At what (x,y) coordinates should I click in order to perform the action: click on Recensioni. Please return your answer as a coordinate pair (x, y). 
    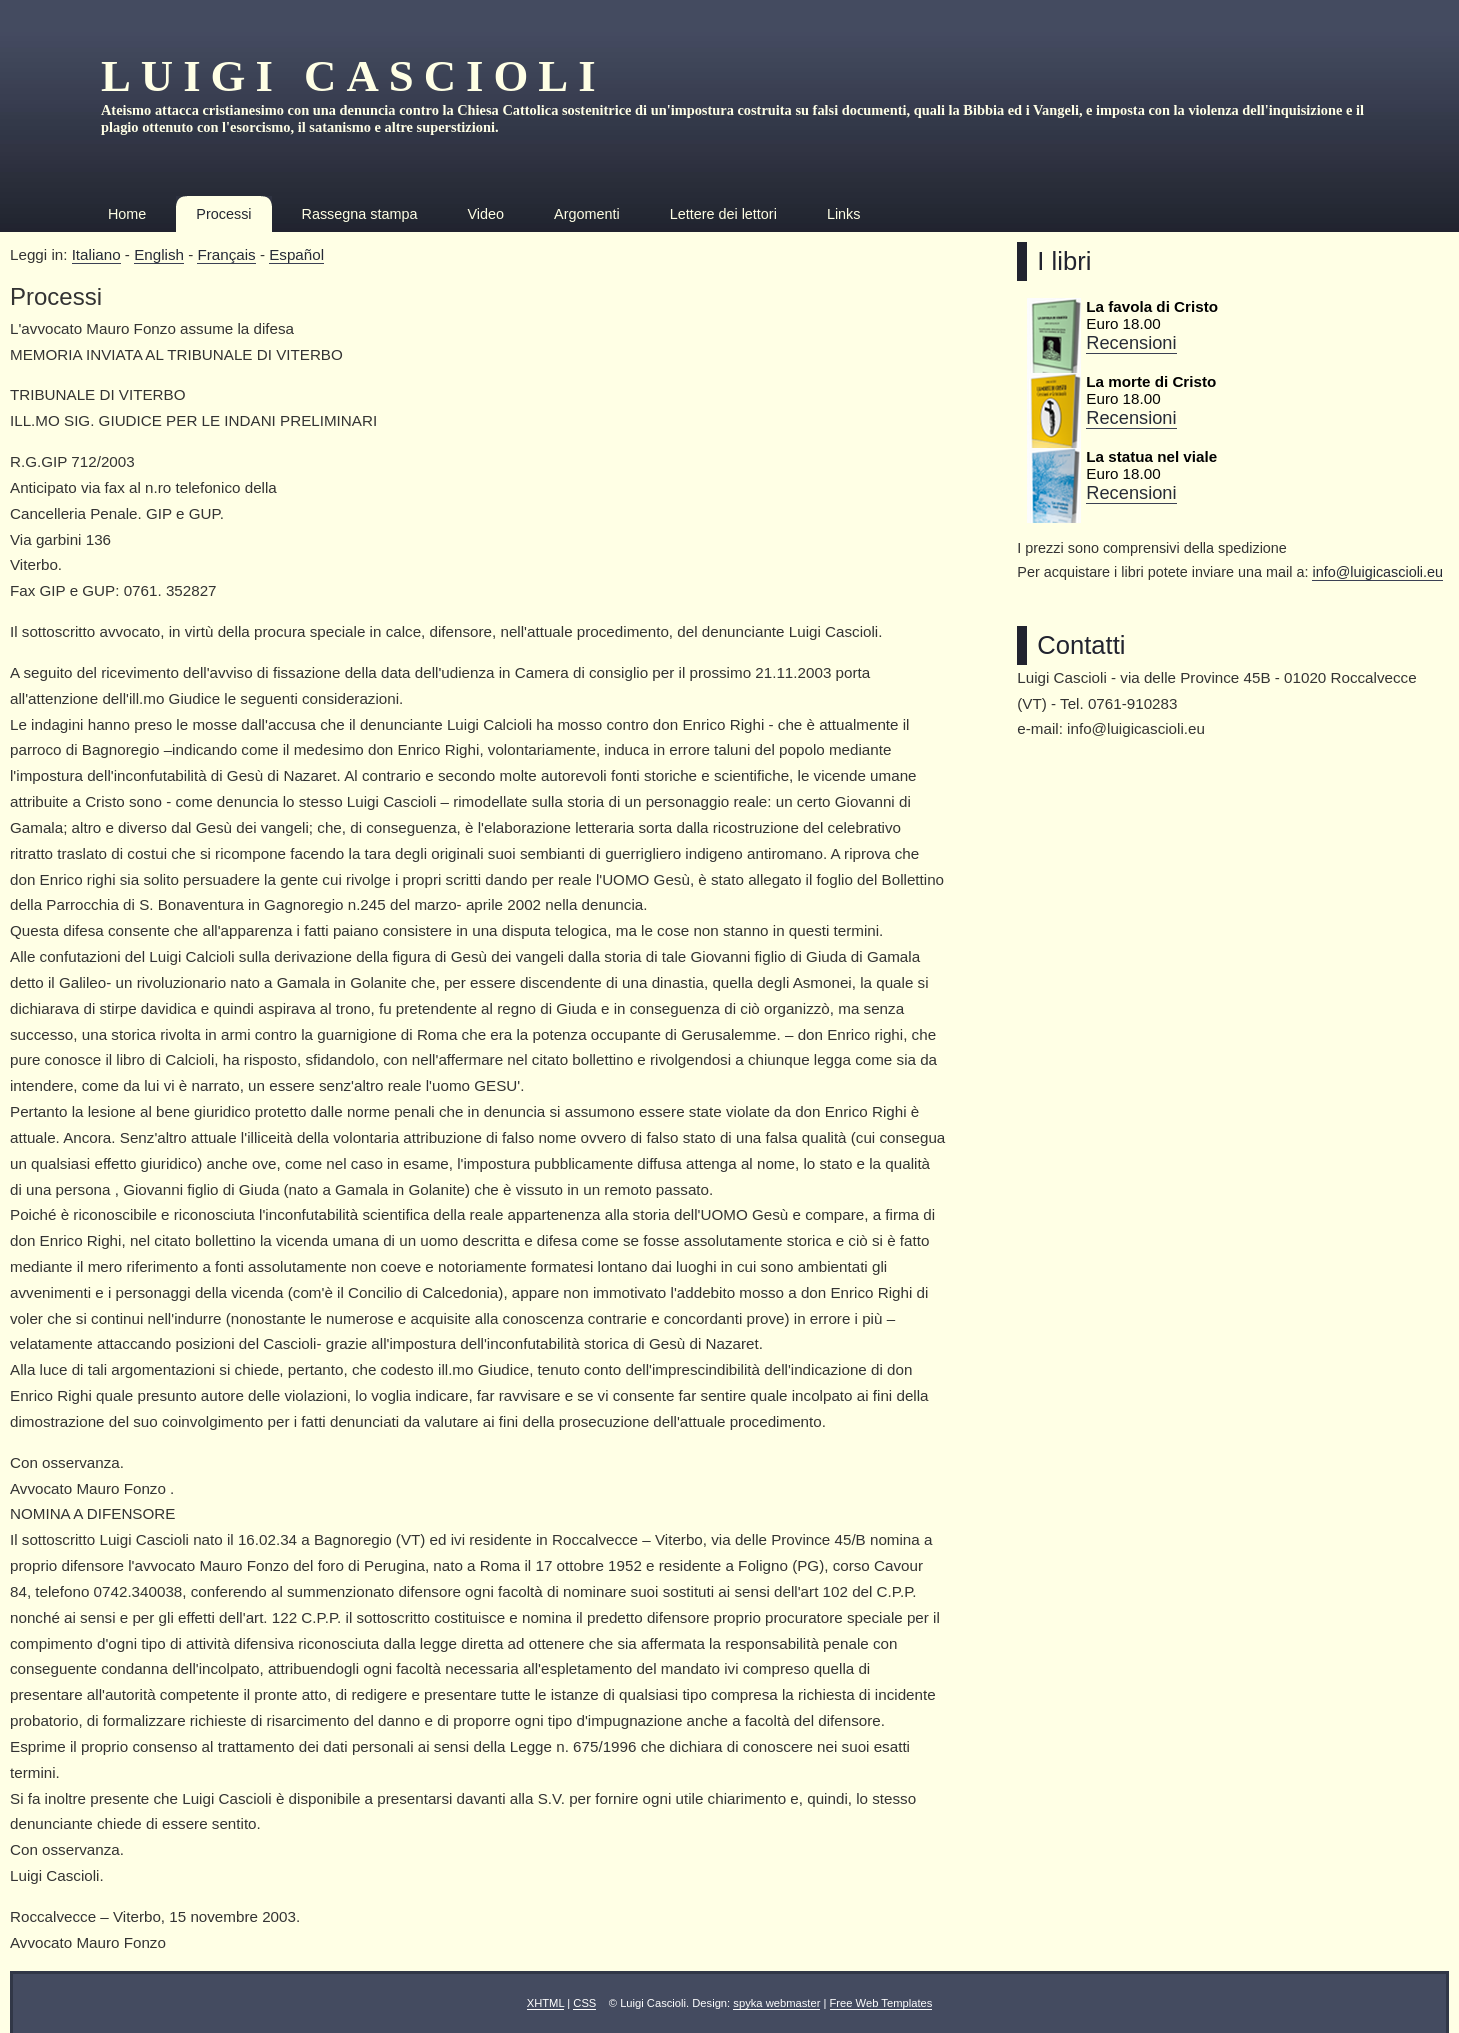
    Looking at the image, I should click on (1131, 342).